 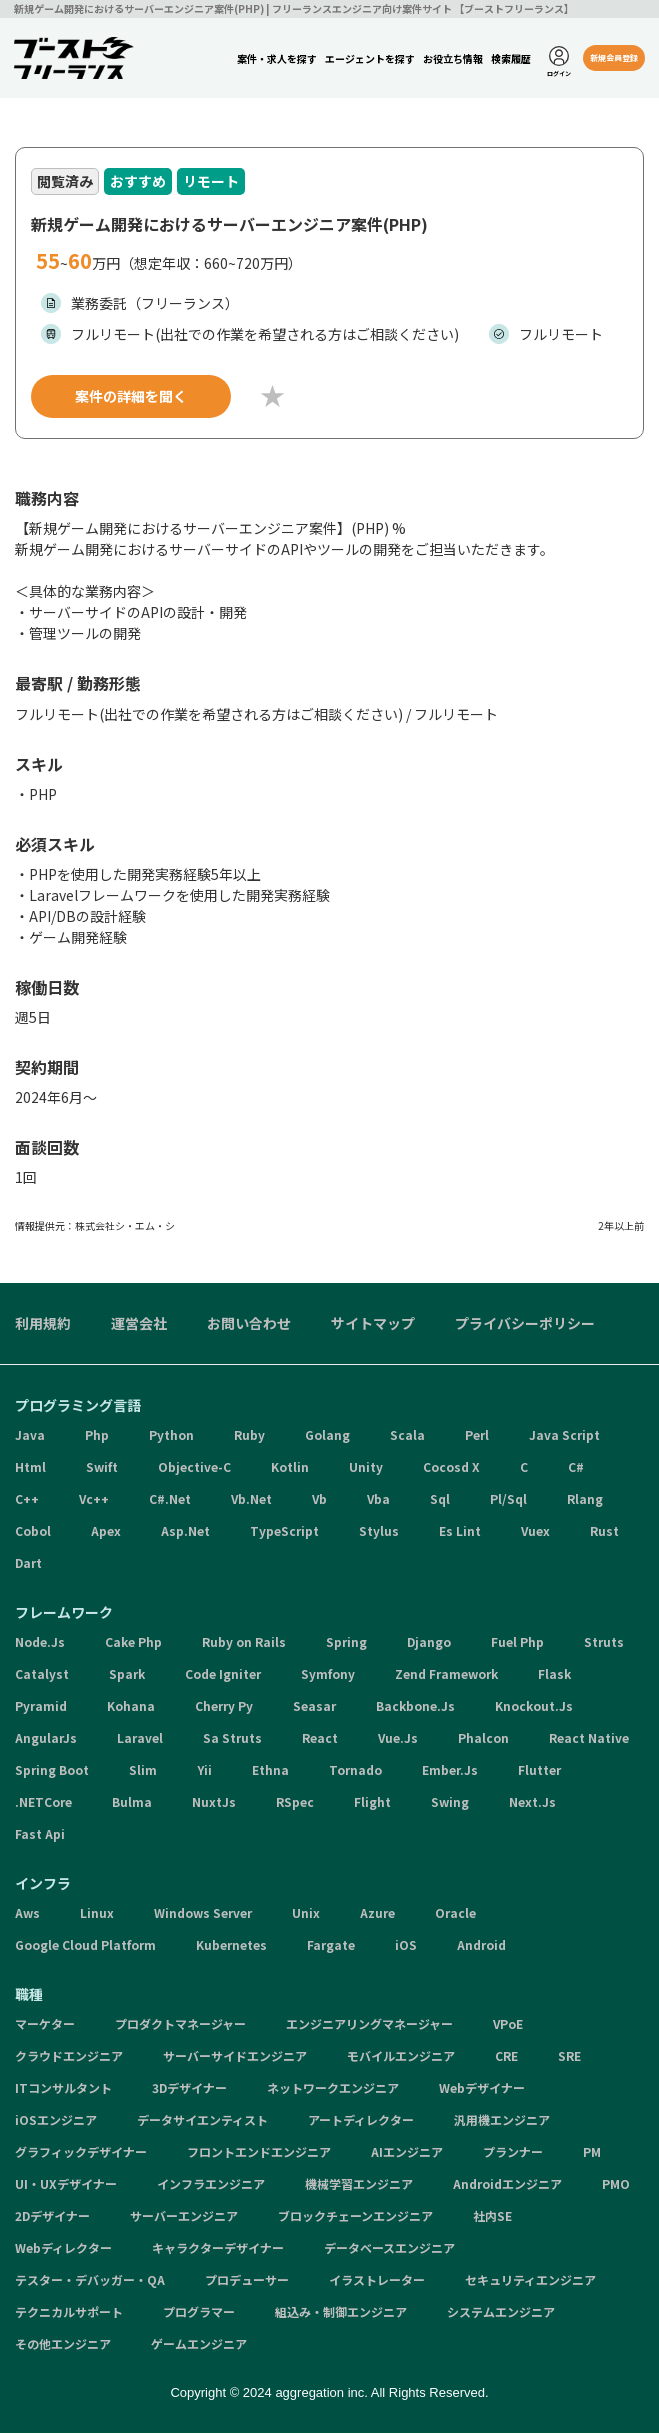 What do you see at coordinates (199, 2313) in the screenshot?
I see `プログラマー` at bounding box center [199, 2313].